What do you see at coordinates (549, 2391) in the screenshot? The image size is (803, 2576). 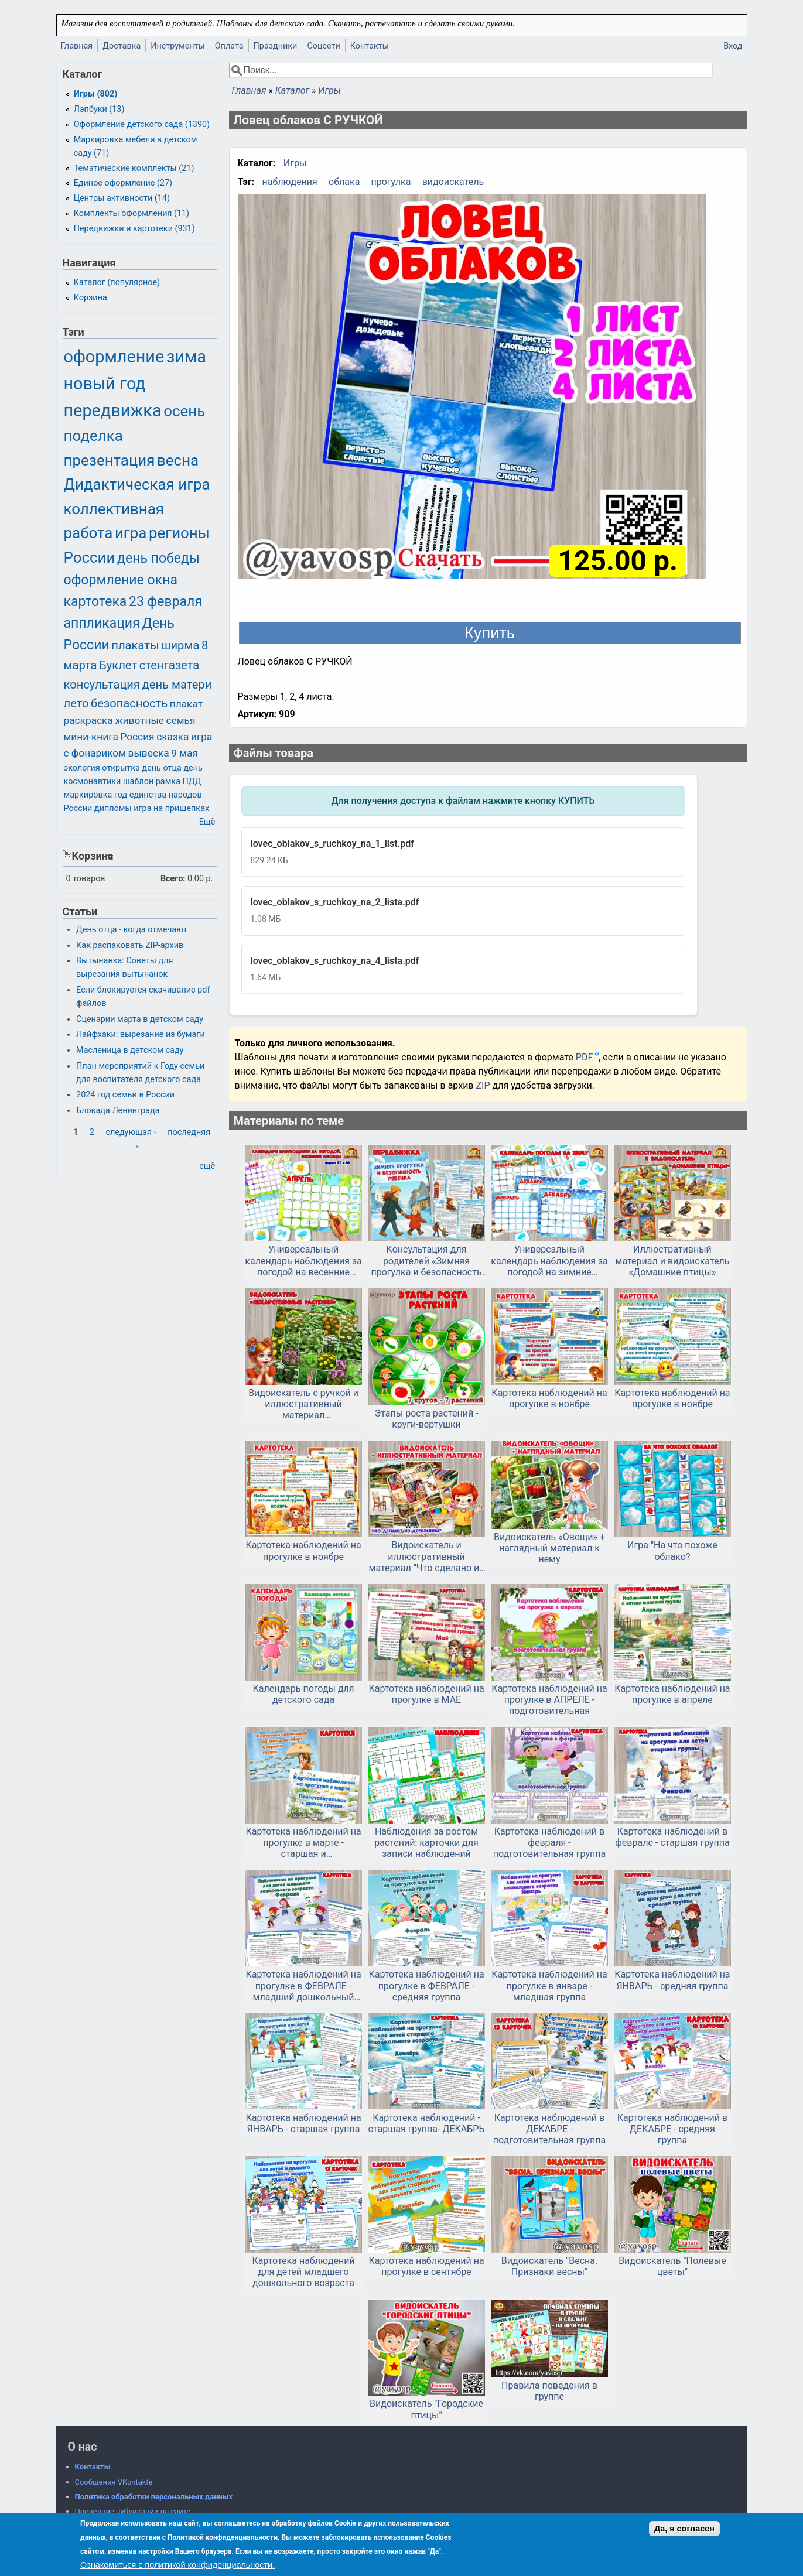 I see `Правила поведения в группе` at bounding box center [549, 2391].